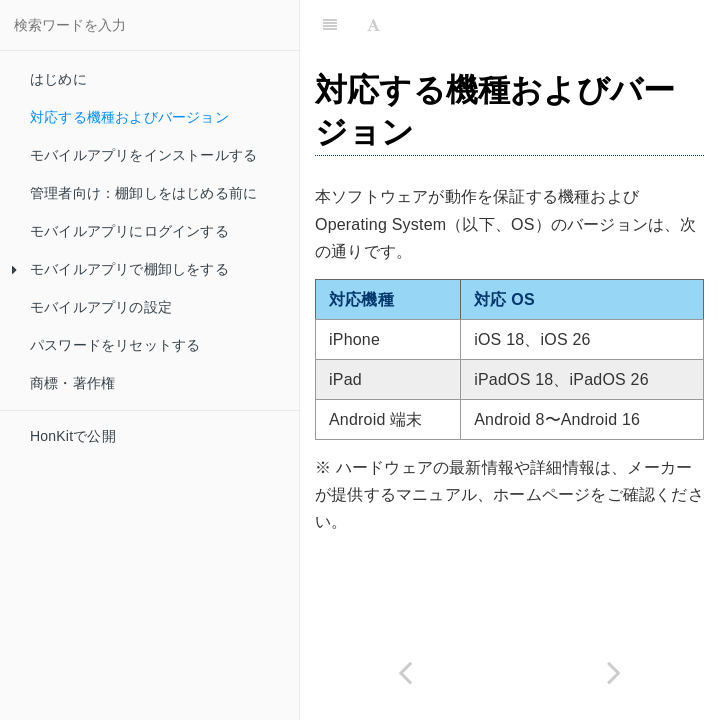  I want to click on [Previous page: はじめに], so click(405, 672).